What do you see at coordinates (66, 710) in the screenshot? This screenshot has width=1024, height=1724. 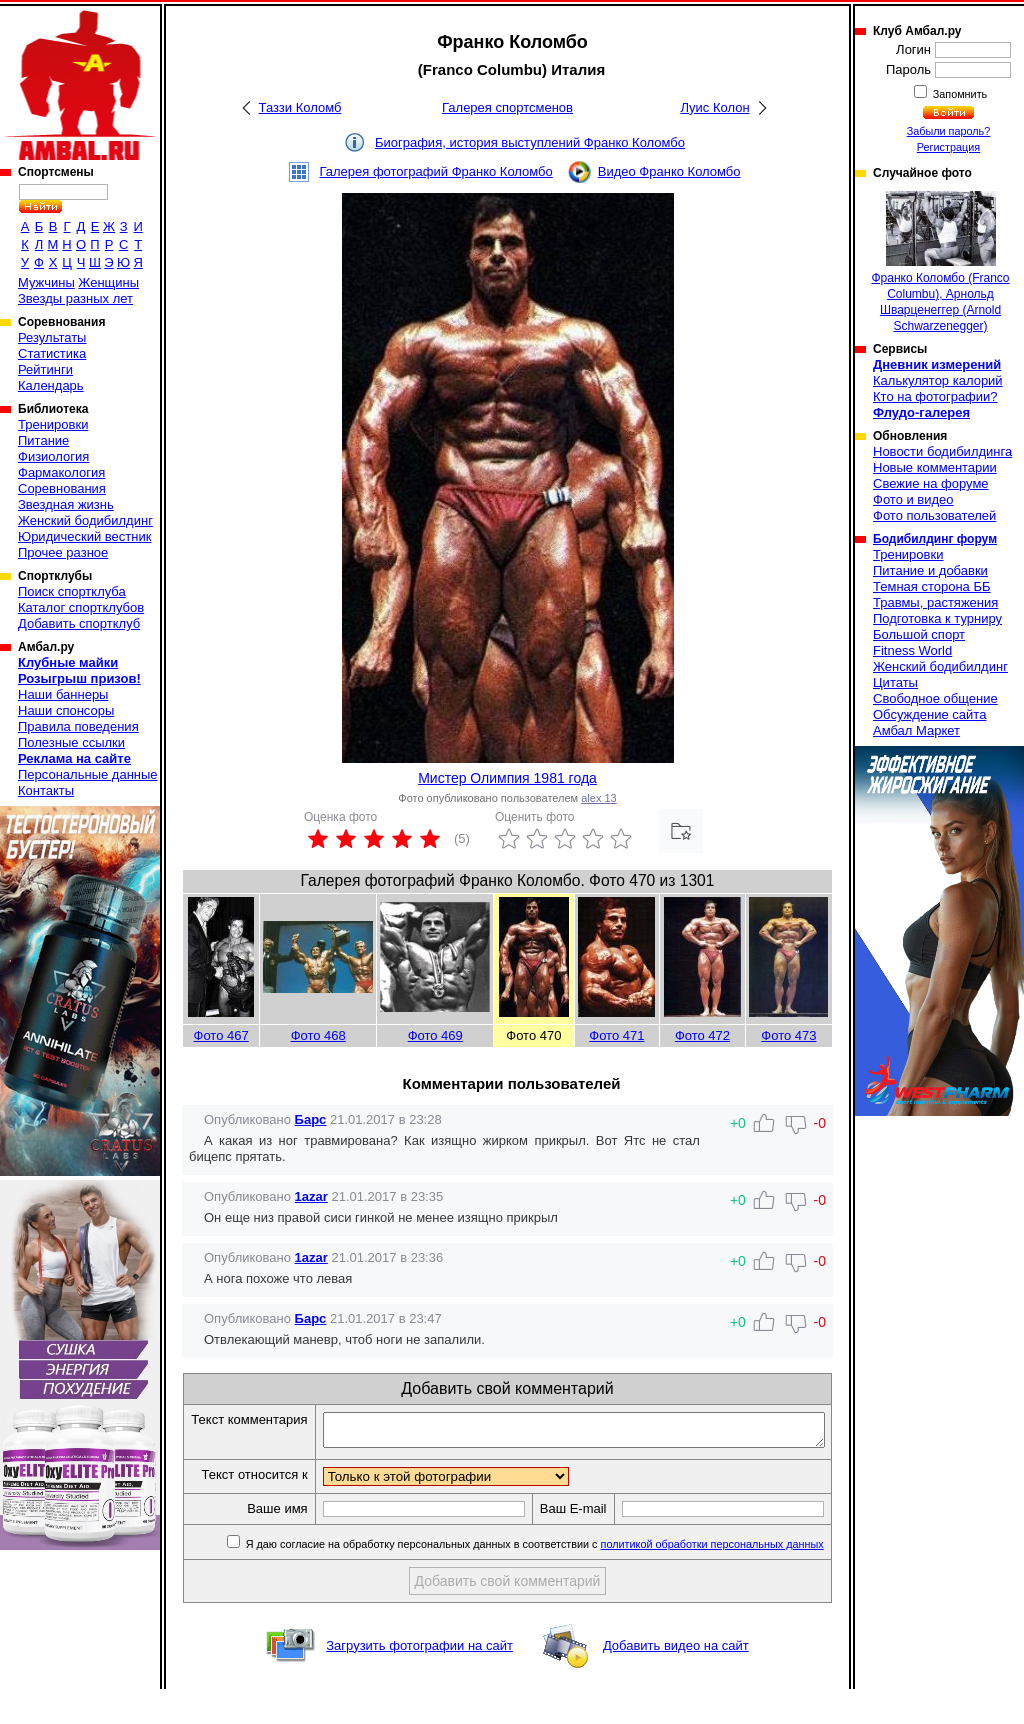 I see `Наши спонсоры` at bounding box center [66, 710].